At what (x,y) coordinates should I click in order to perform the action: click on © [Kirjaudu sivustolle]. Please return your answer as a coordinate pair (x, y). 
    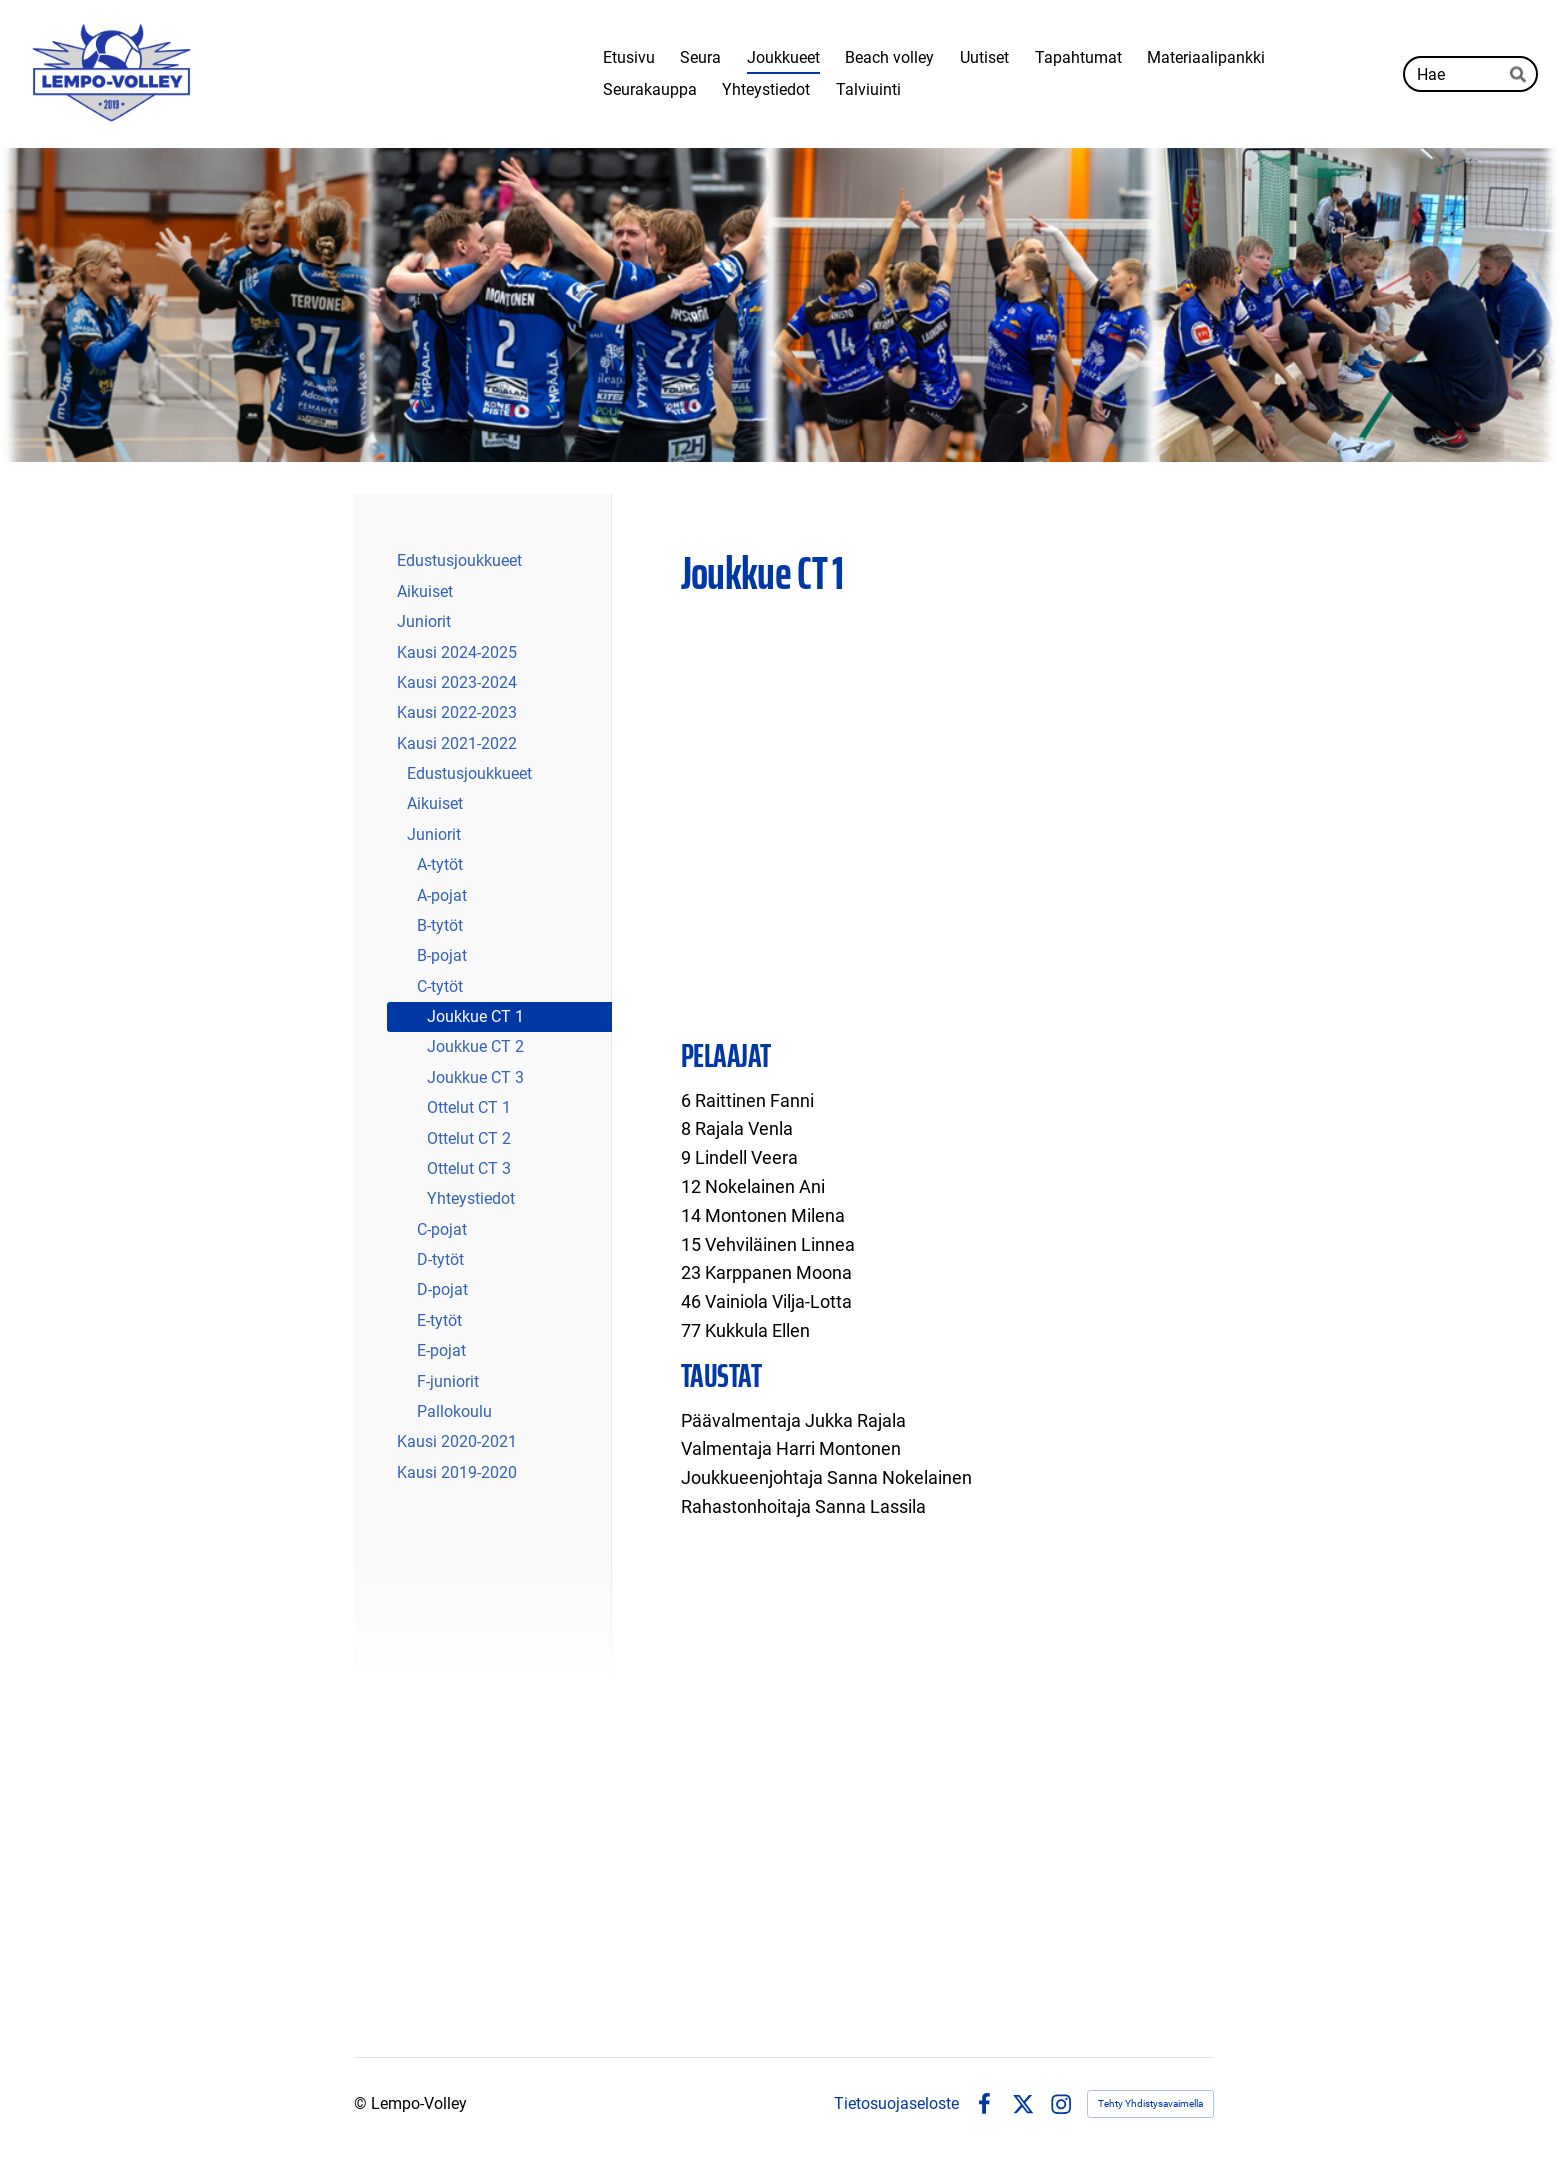
    Looking at the image, I should click on (362, 2103).